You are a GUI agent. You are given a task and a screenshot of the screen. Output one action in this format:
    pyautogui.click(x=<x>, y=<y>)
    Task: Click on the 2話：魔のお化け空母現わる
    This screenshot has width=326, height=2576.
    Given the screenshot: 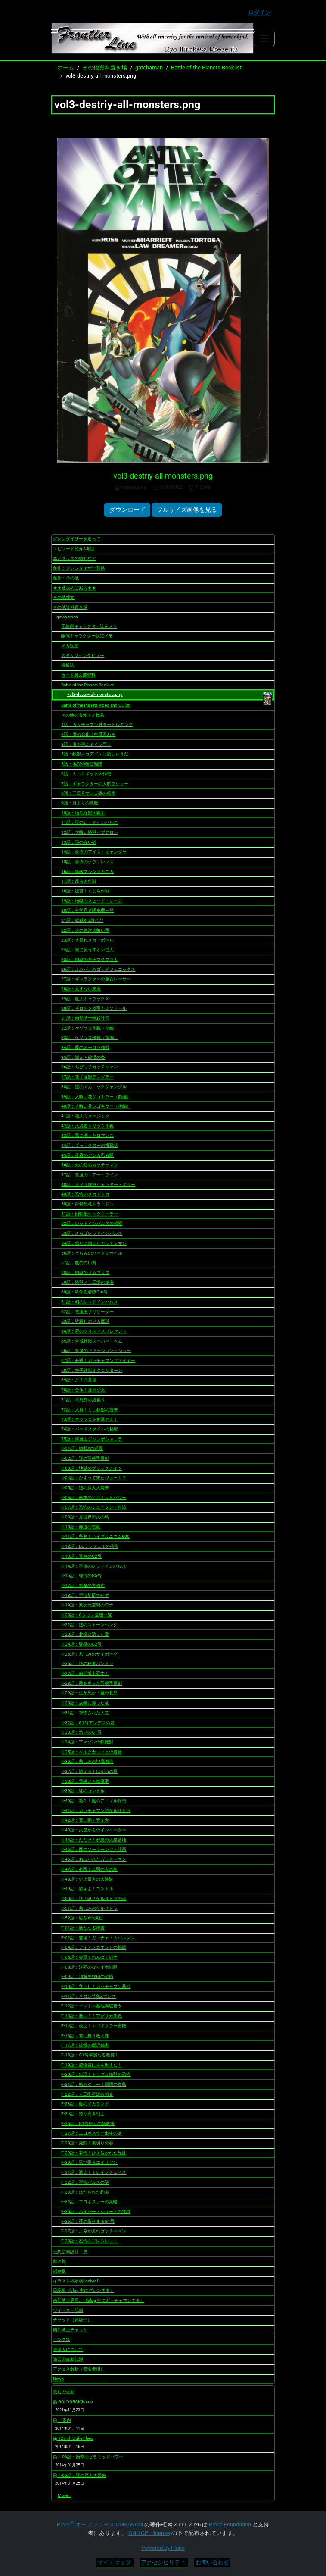 What is the action you would take?
    pyautogui.click(x=88, y=734)
    